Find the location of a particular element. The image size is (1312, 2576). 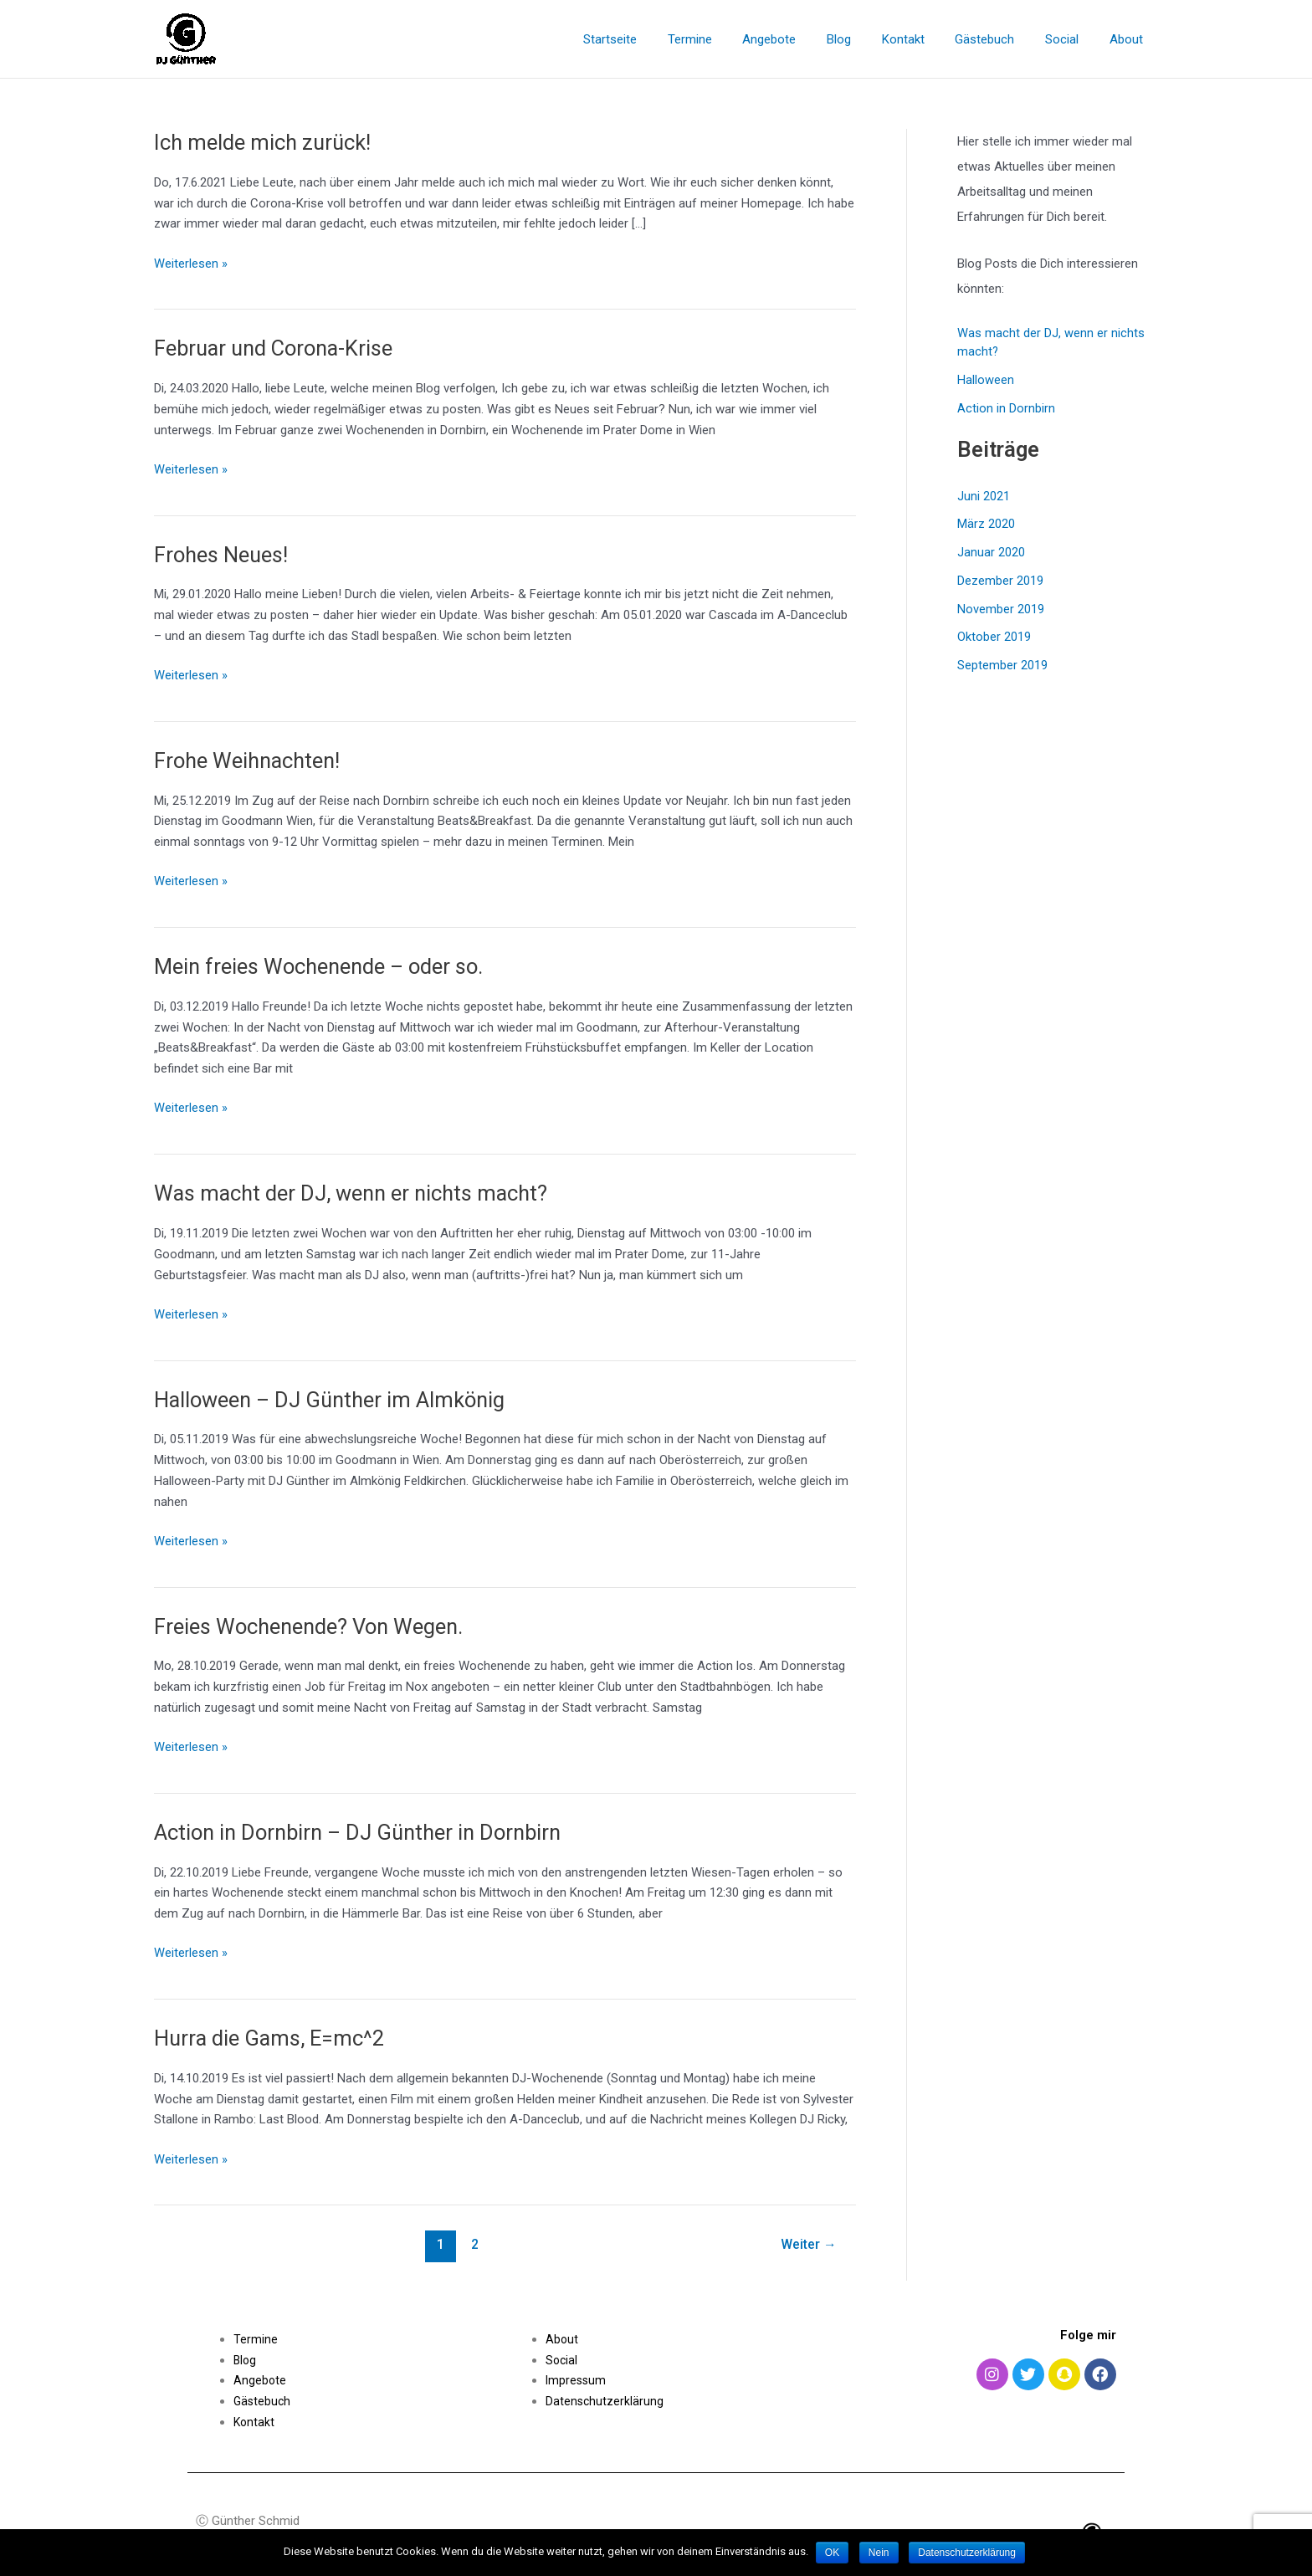

Februar und Corona-Krise is located at coordinates (277, 348).